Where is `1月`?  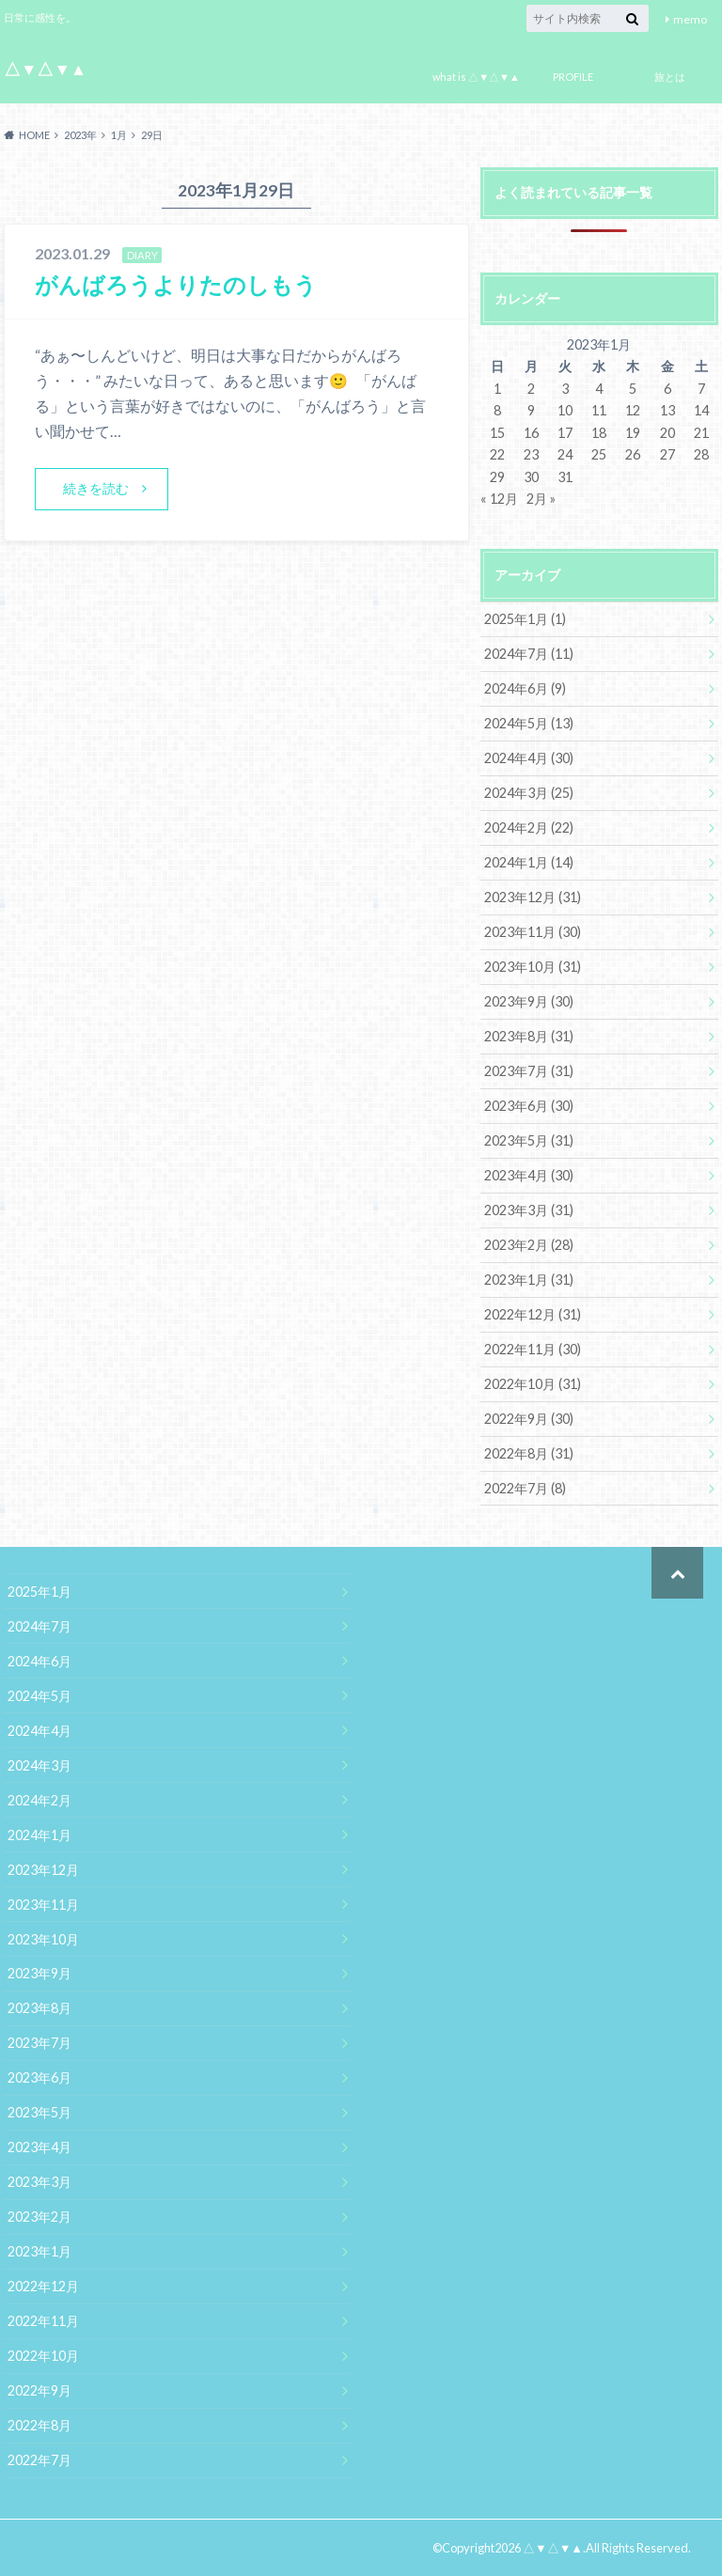
1月 is located at coordinates (119, 135).